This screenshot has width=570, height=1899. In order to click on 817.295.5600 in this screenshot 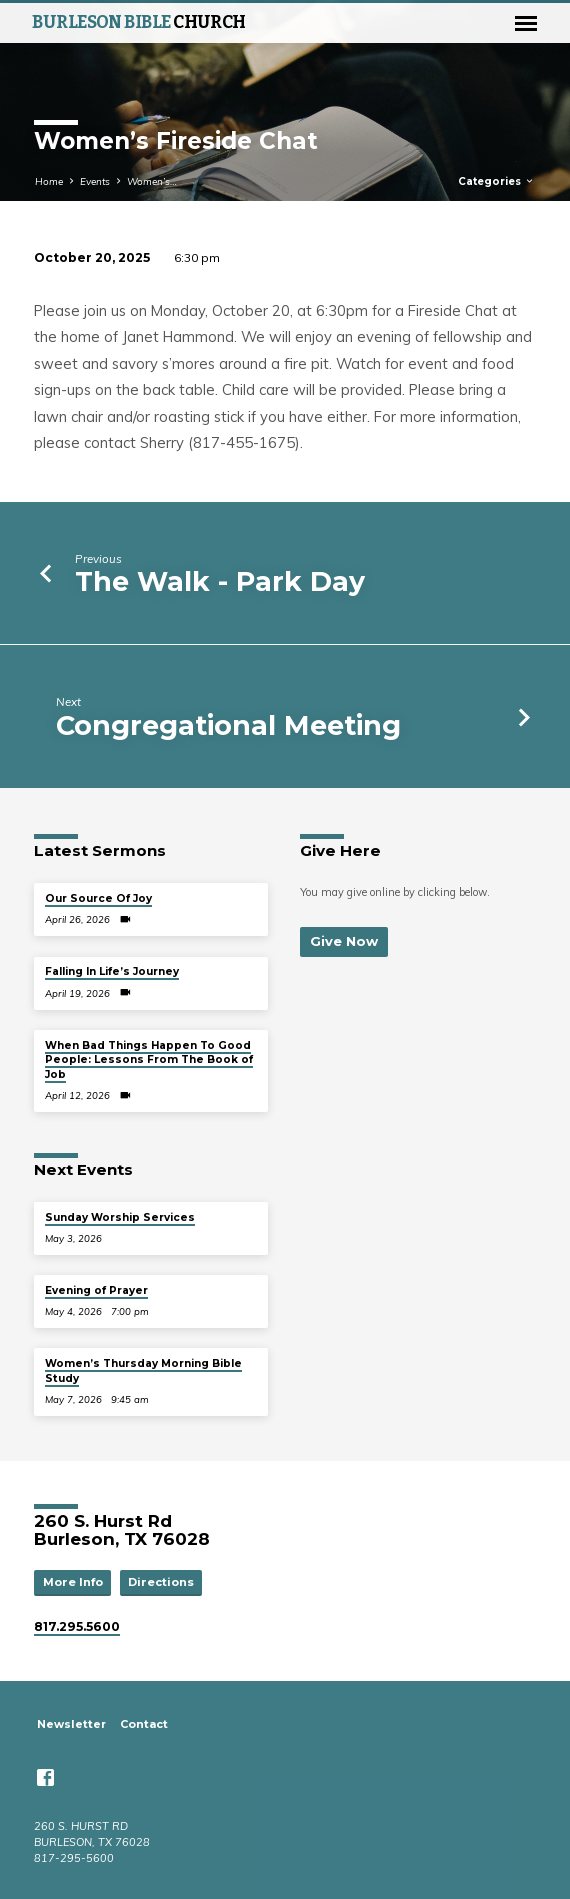, I will do `click(77, 1626)`.